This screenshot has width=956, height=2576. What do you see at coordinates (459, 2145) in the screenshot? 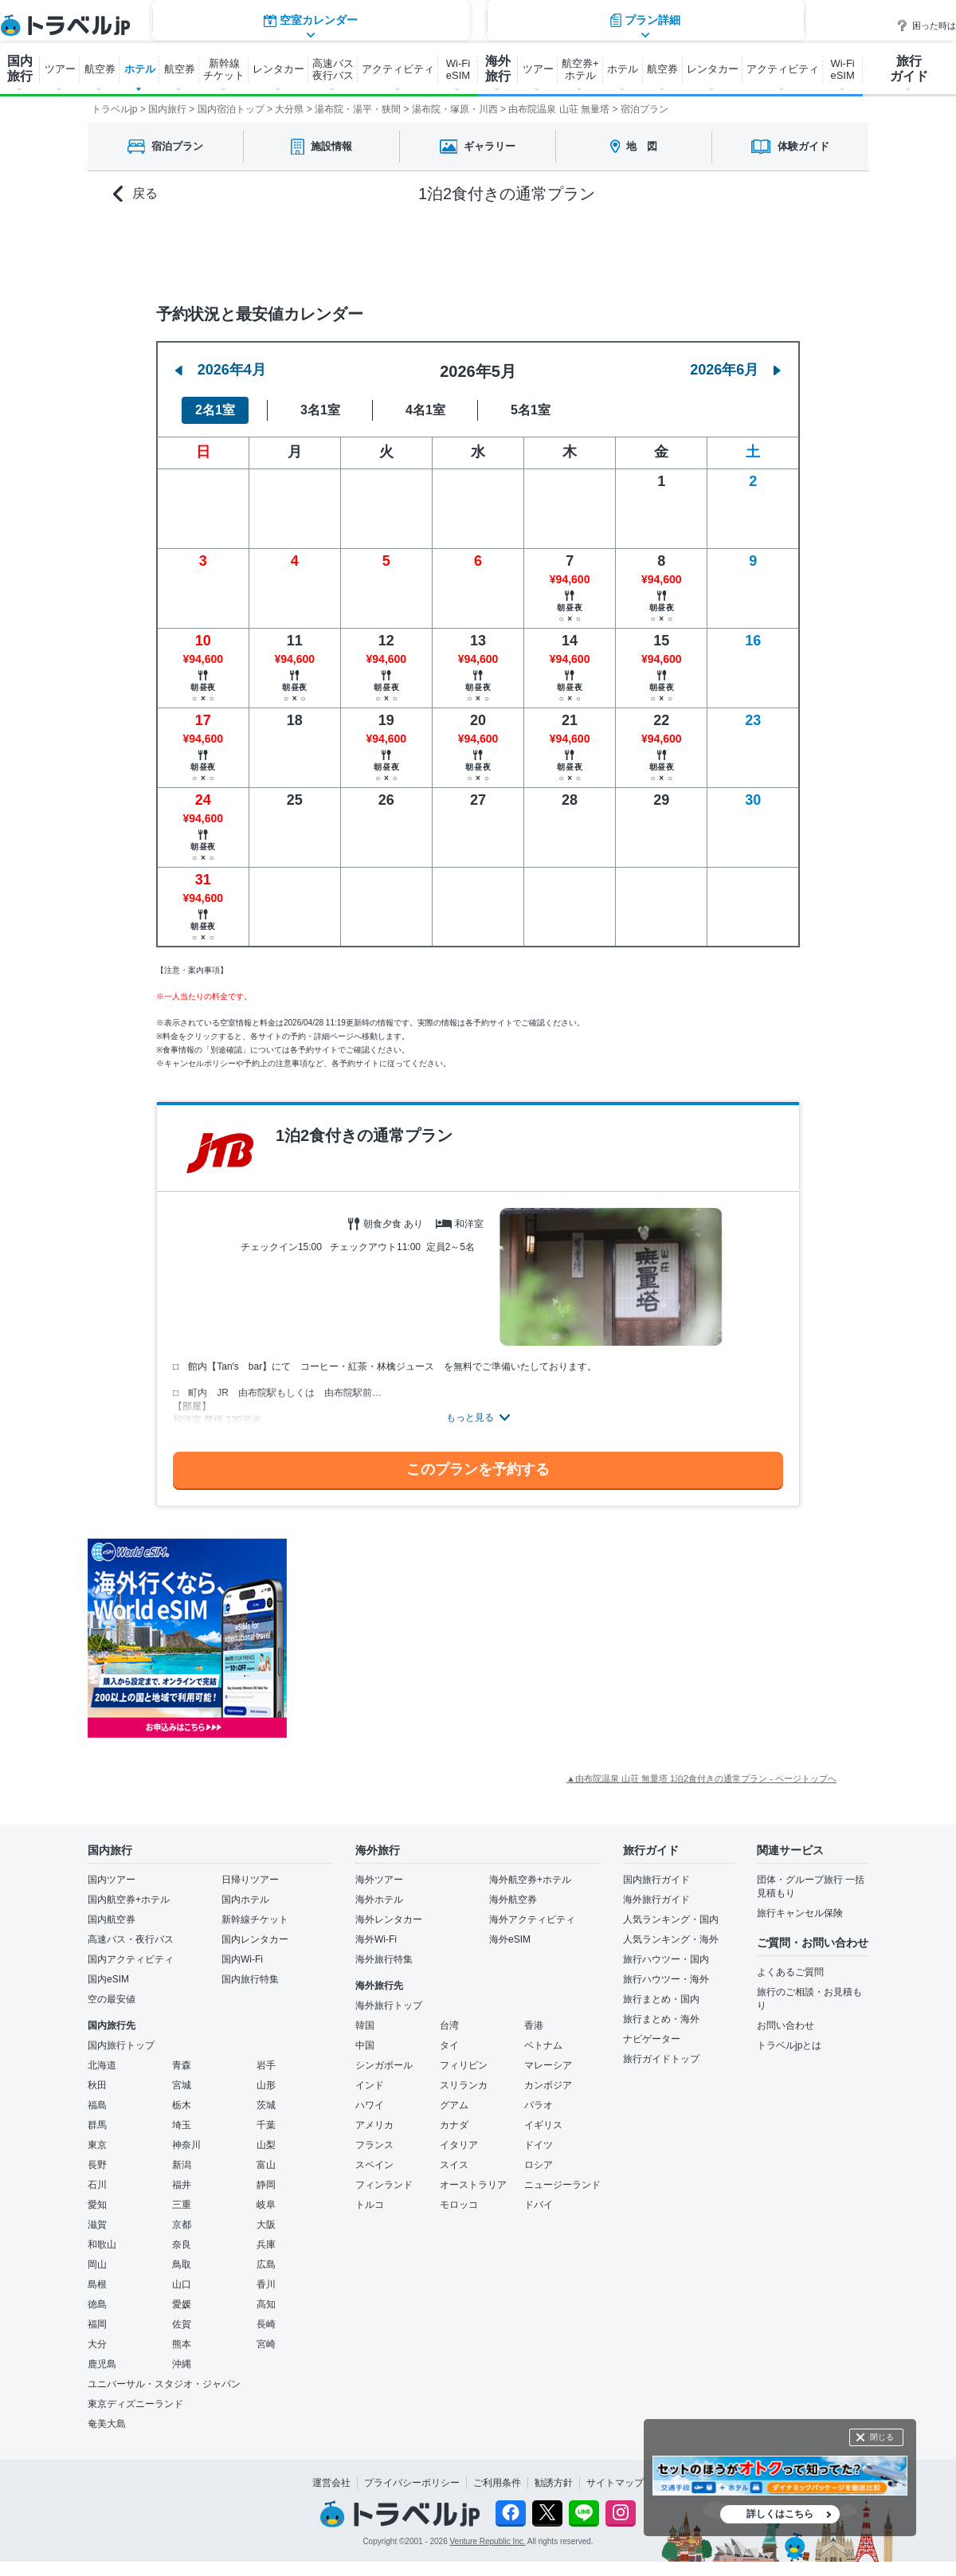
I see `イタリア` at bounding box center [459, 2145].